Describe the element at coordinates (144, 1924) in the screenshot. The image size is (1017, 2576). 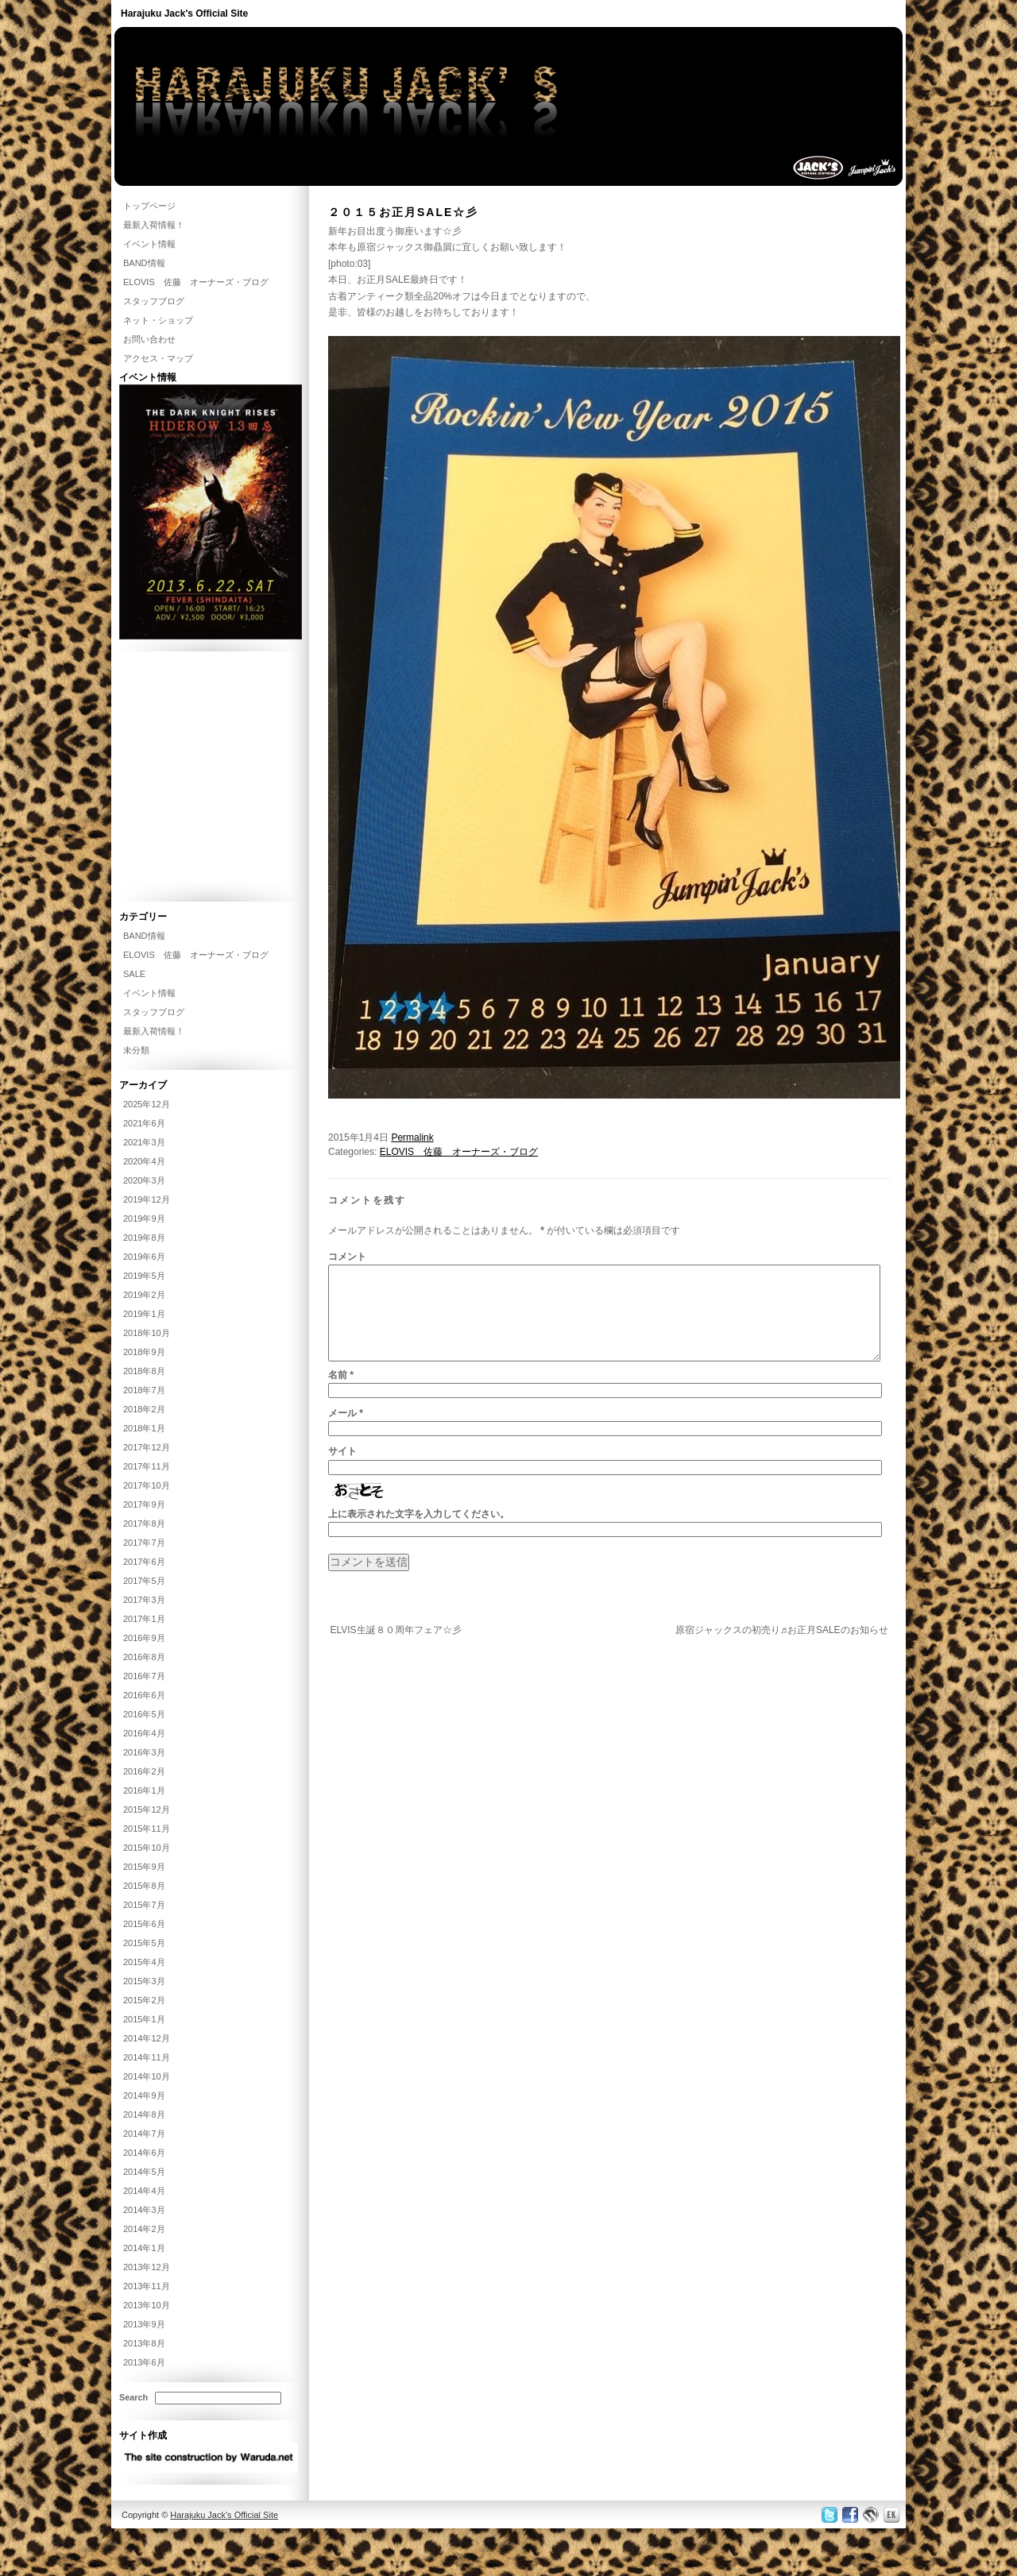
I see `2015年6月` at that location.